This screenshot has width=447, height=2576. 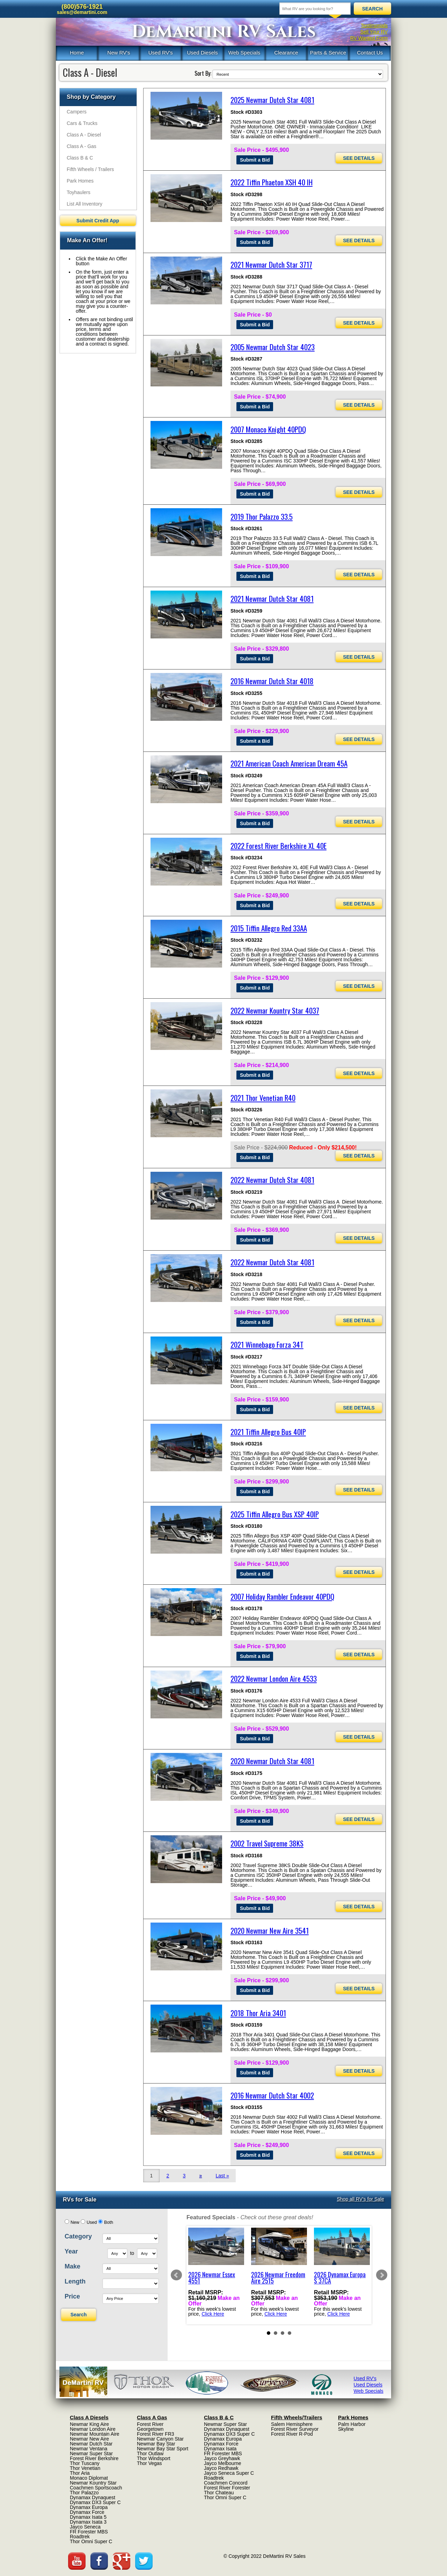 I want to click on Thor Aria, so click(x=80, y=2473).